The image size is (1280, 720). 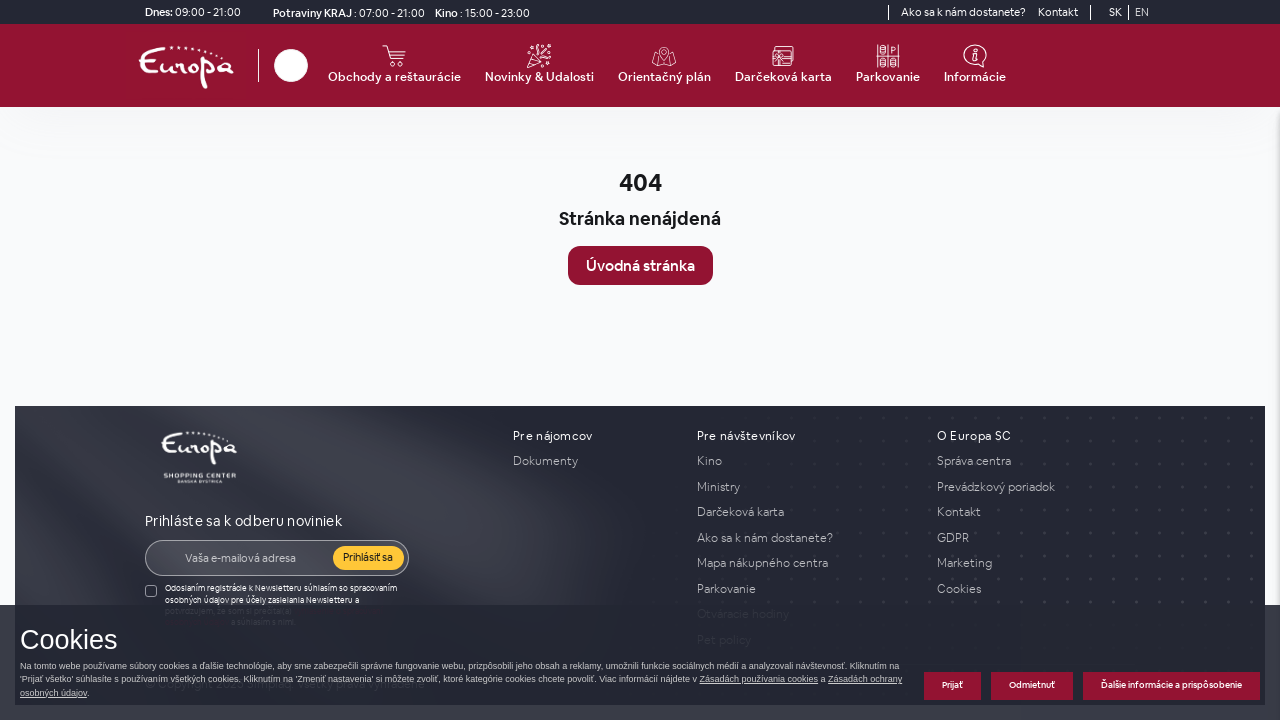 What do you see at coordinates (1115, 12) in the screenshot?
I see `SK [Switch to Slovak]` at bounding box center [1115, 12].